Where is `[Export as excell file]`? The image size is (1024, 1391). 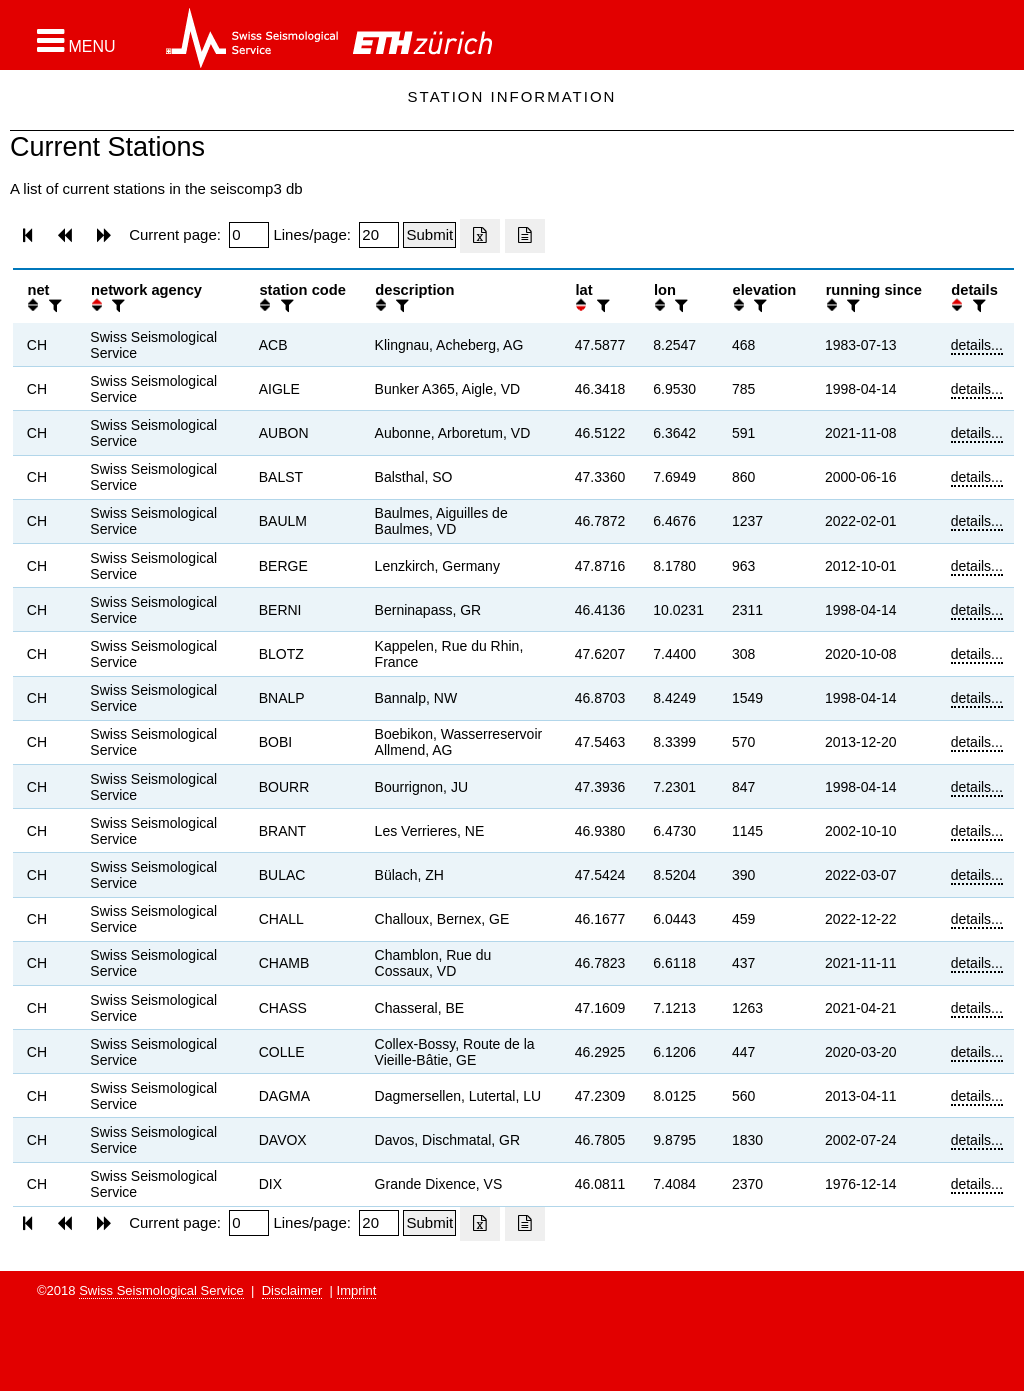
[Export as excell file] is located at coordinates (480, 236).